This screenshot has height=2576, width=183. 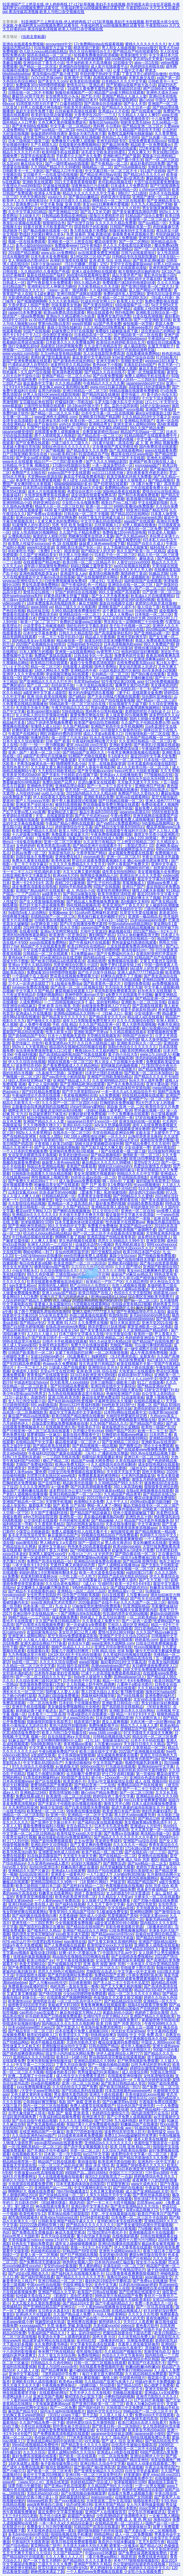 I want to click on 色www永久免费视频, so click(x=60, y=1364).